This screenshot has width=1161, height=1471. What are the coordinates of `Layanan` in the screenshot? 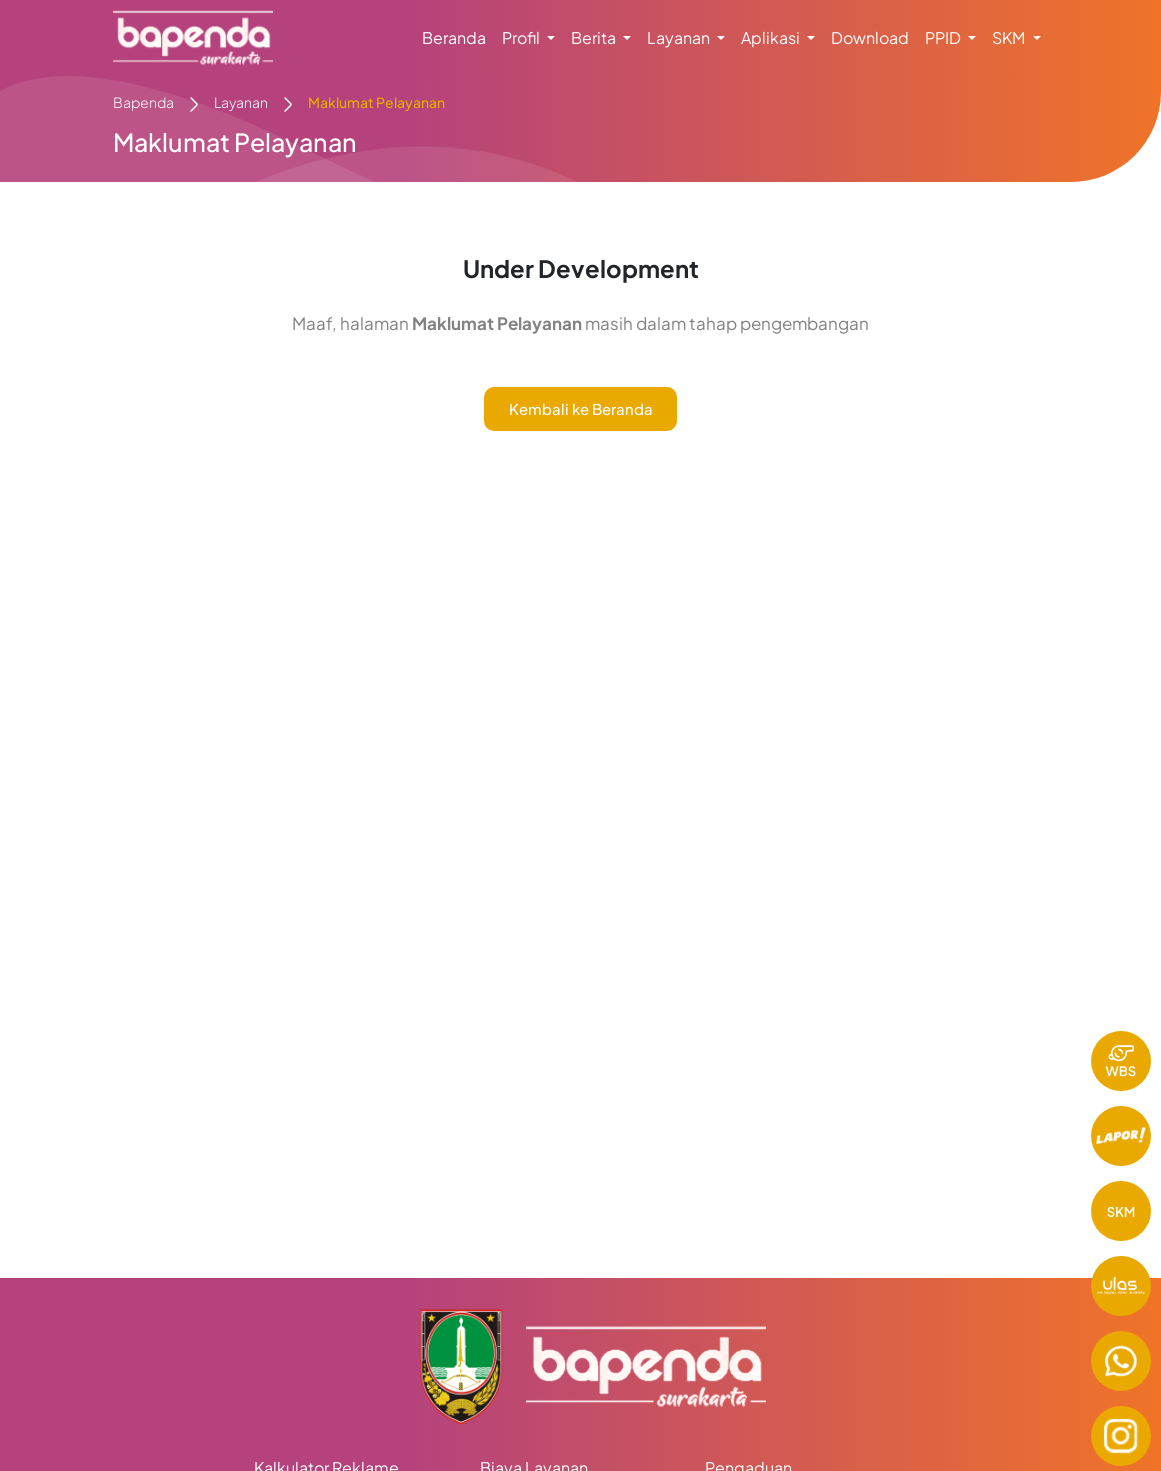 It's located at (241, 102).